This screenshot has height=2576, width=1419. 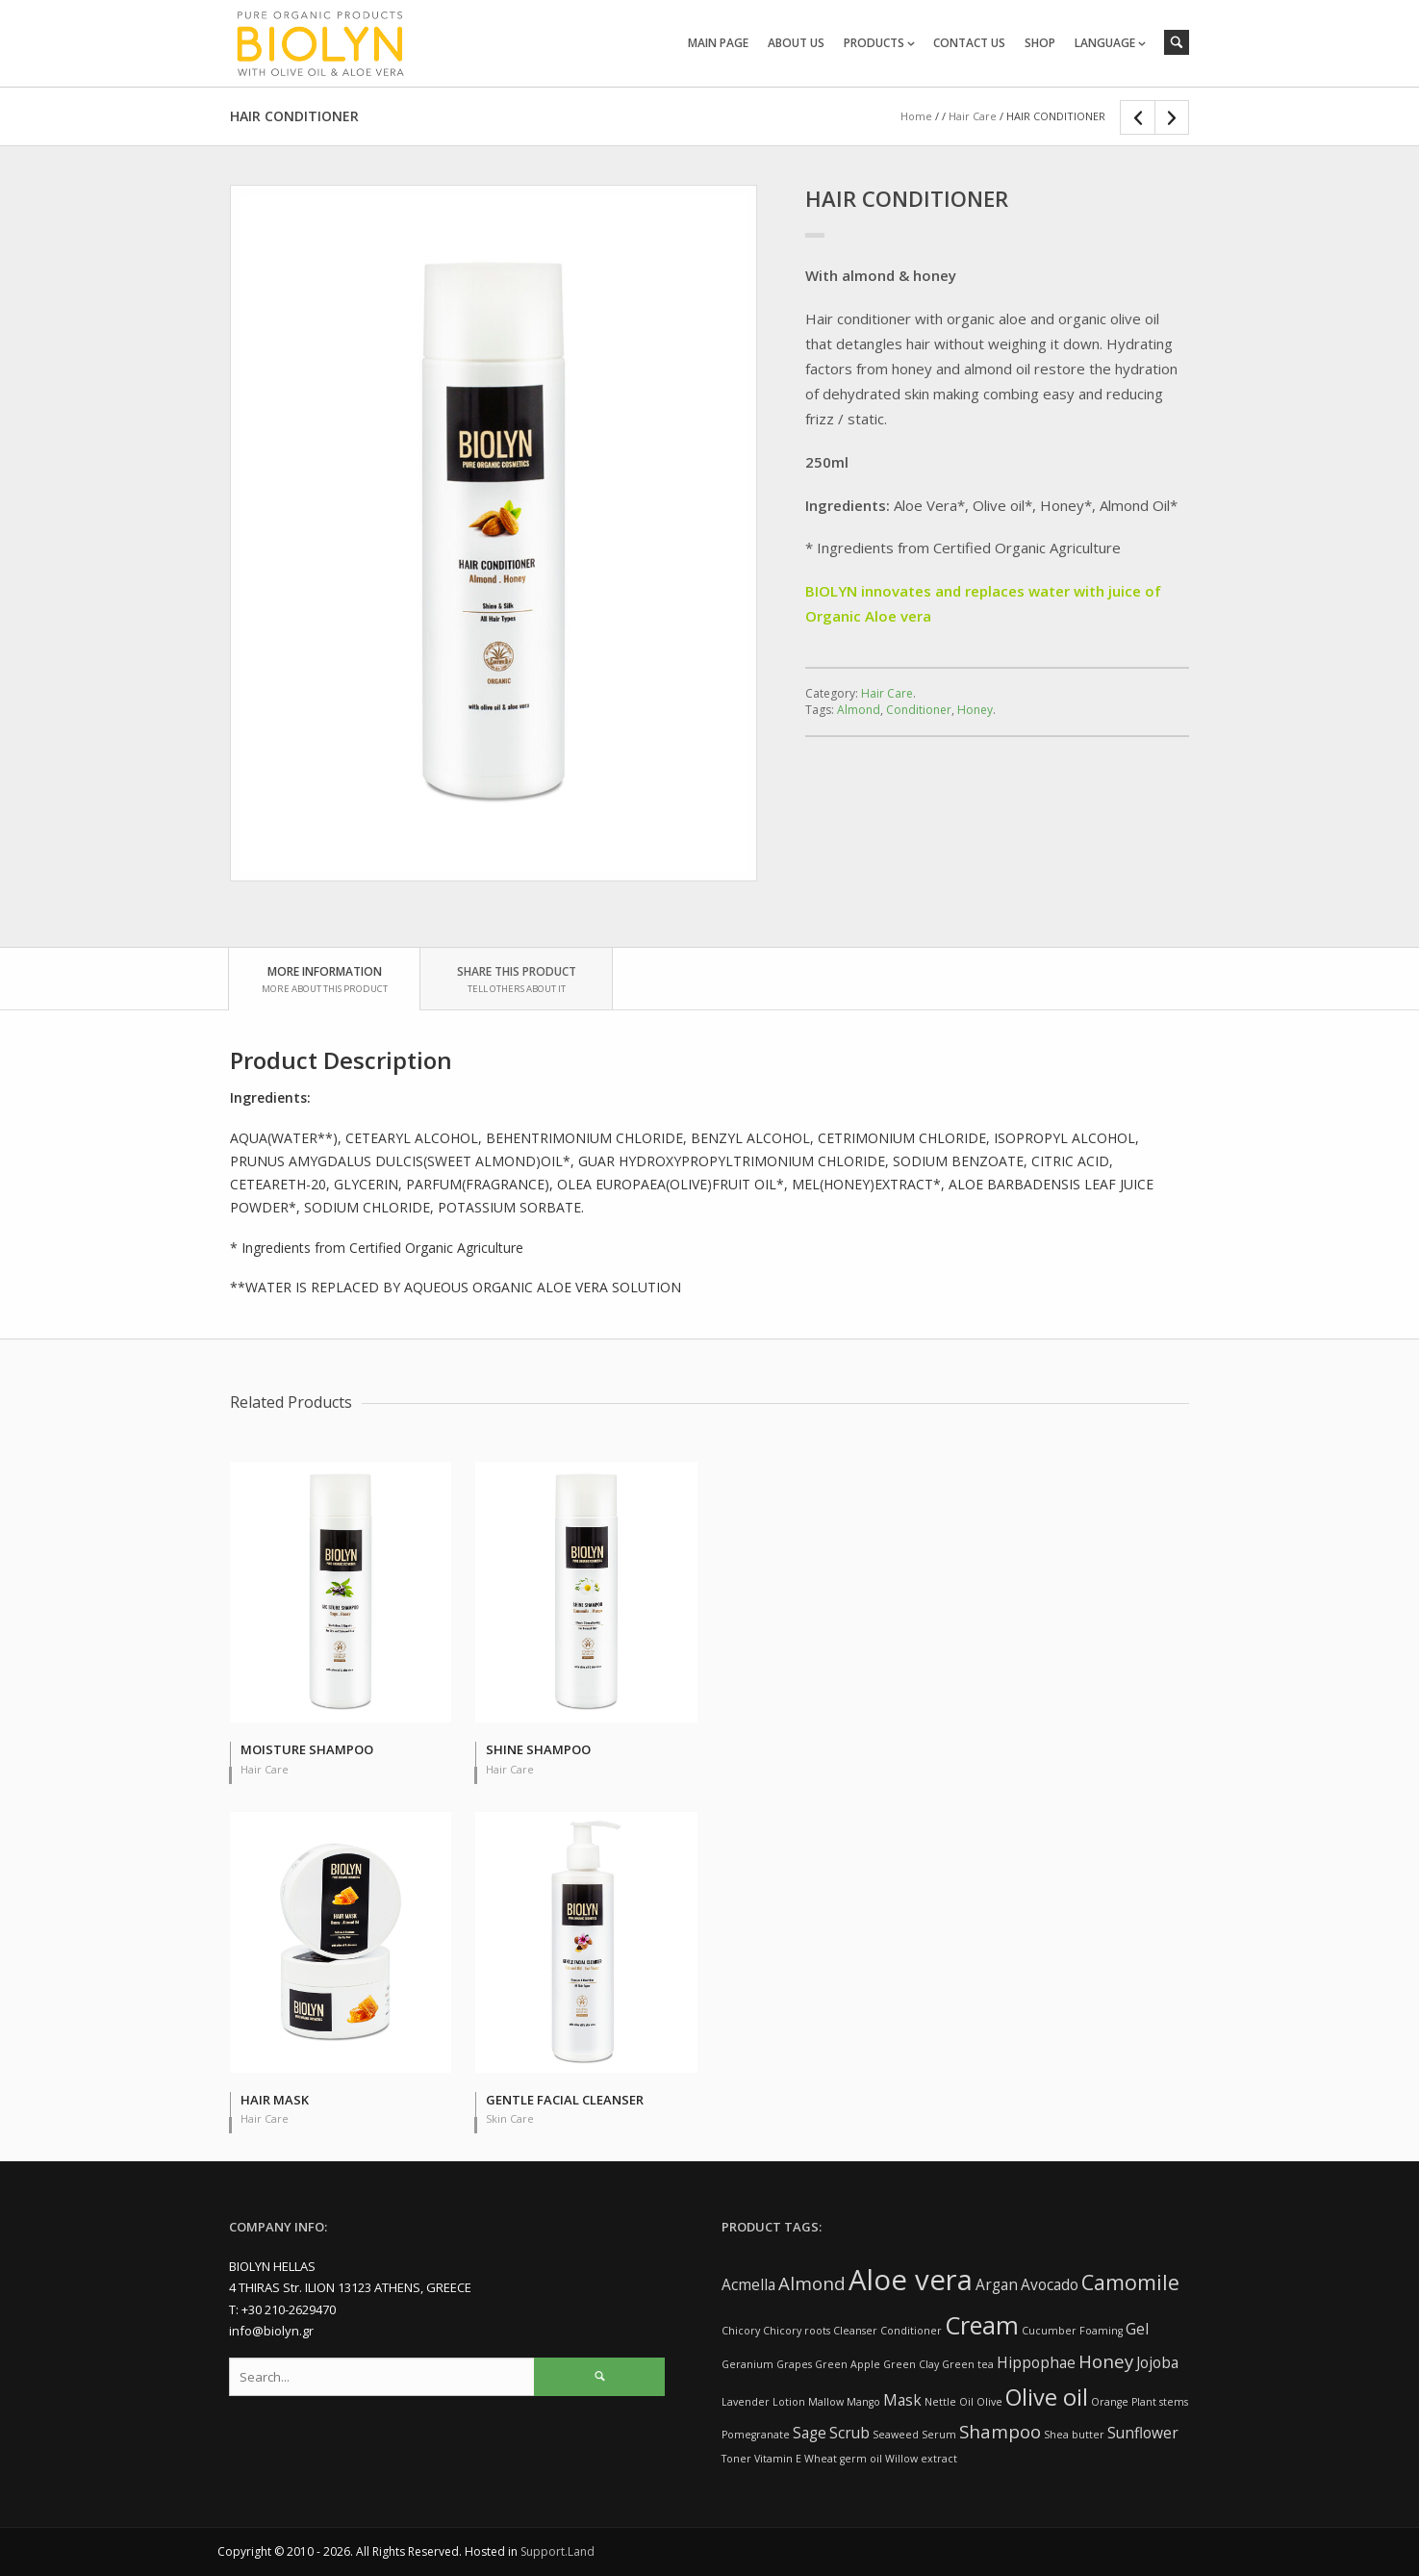 What do you see at coordinates (968, 2364) in the screenshot?
I see `Green tea [Green tea (1 item)]` at bounding box center [968, 2364].